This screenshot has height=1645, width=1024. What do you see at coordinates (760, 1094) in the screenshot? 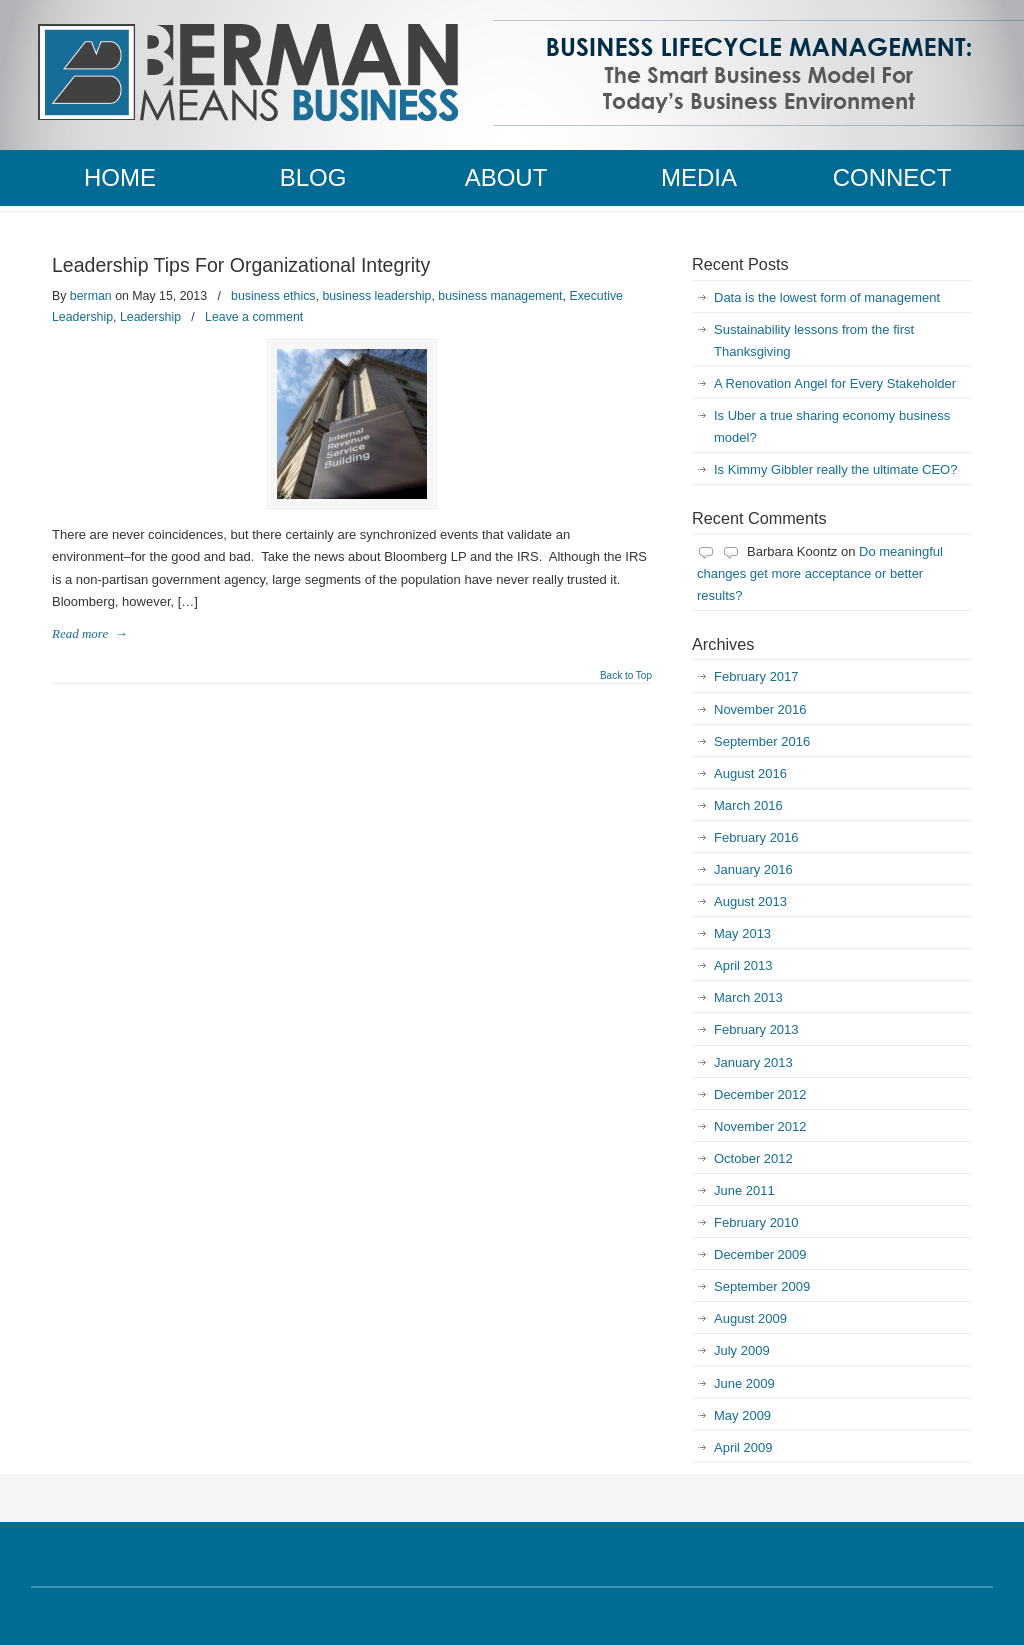
I see `December 2012` at bounding box center [760, 1094].